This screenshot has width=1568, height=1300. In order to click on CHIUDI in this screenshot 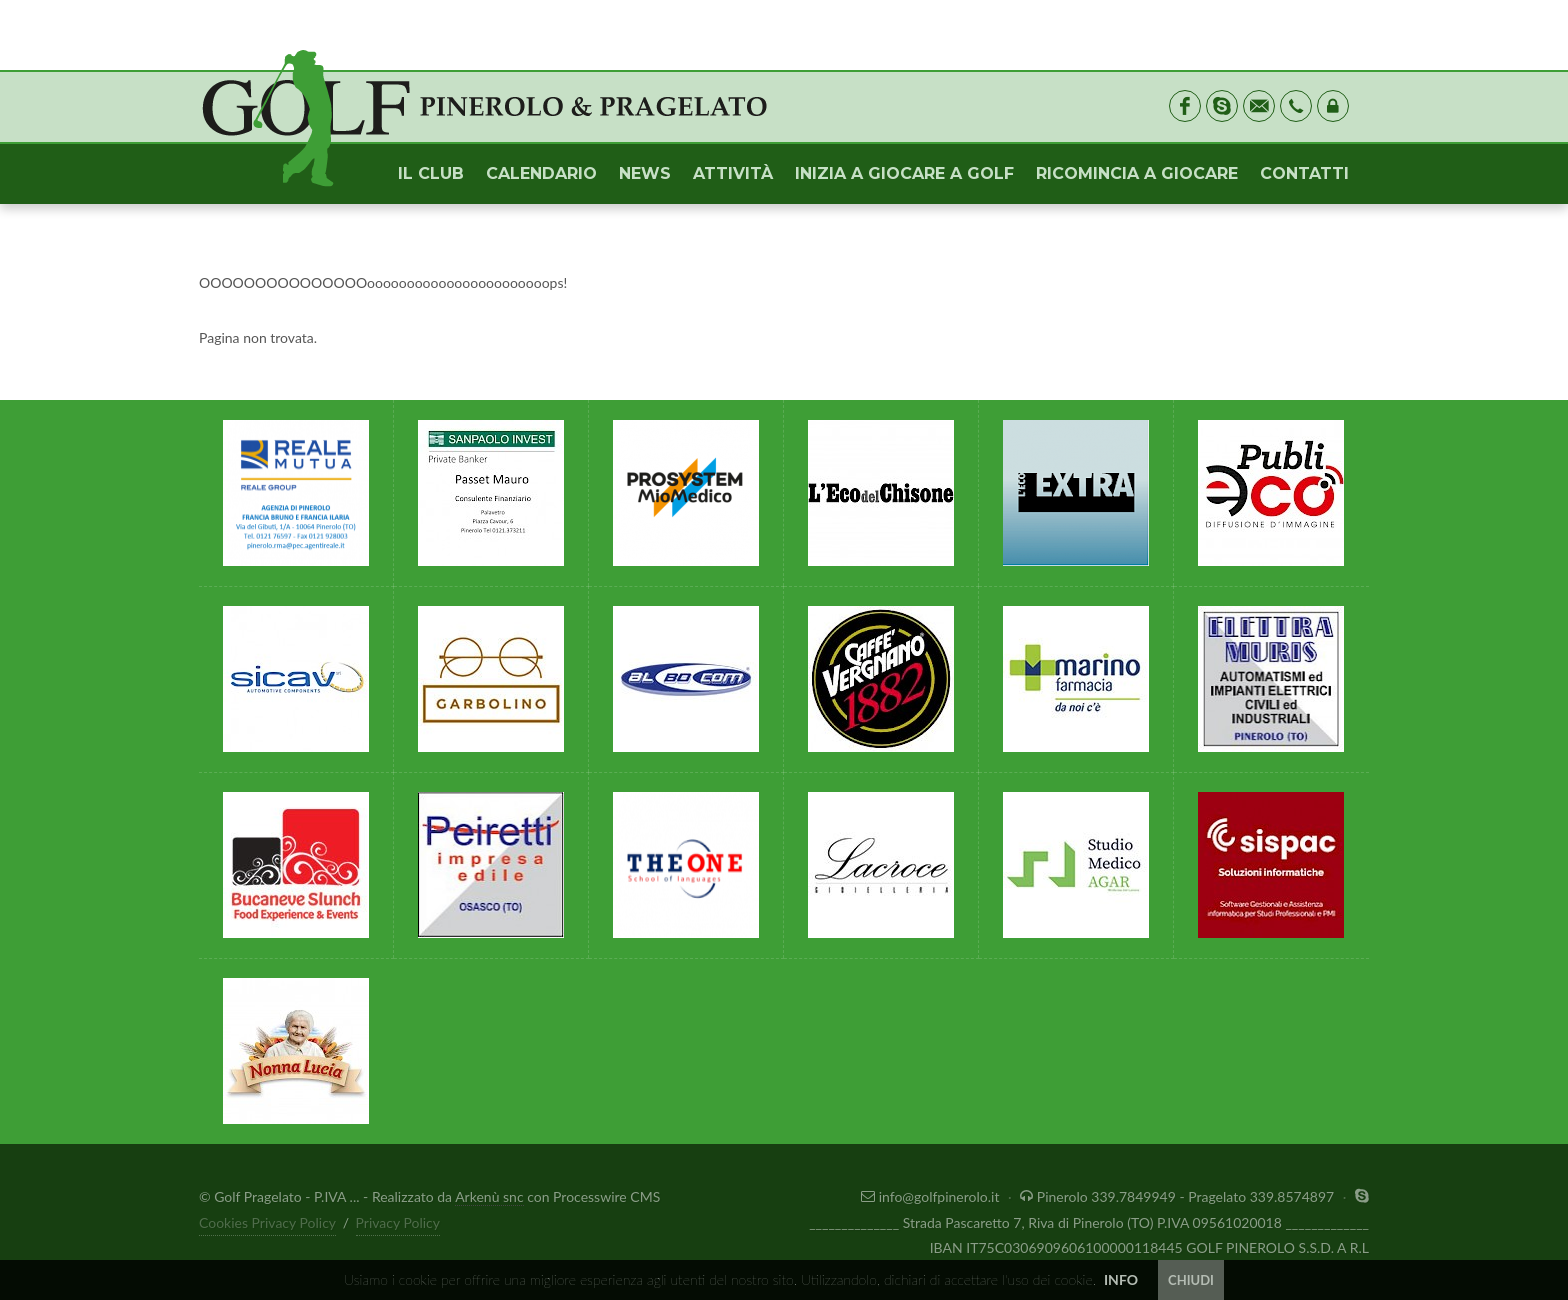, I will do `click(1191, 1280)`.